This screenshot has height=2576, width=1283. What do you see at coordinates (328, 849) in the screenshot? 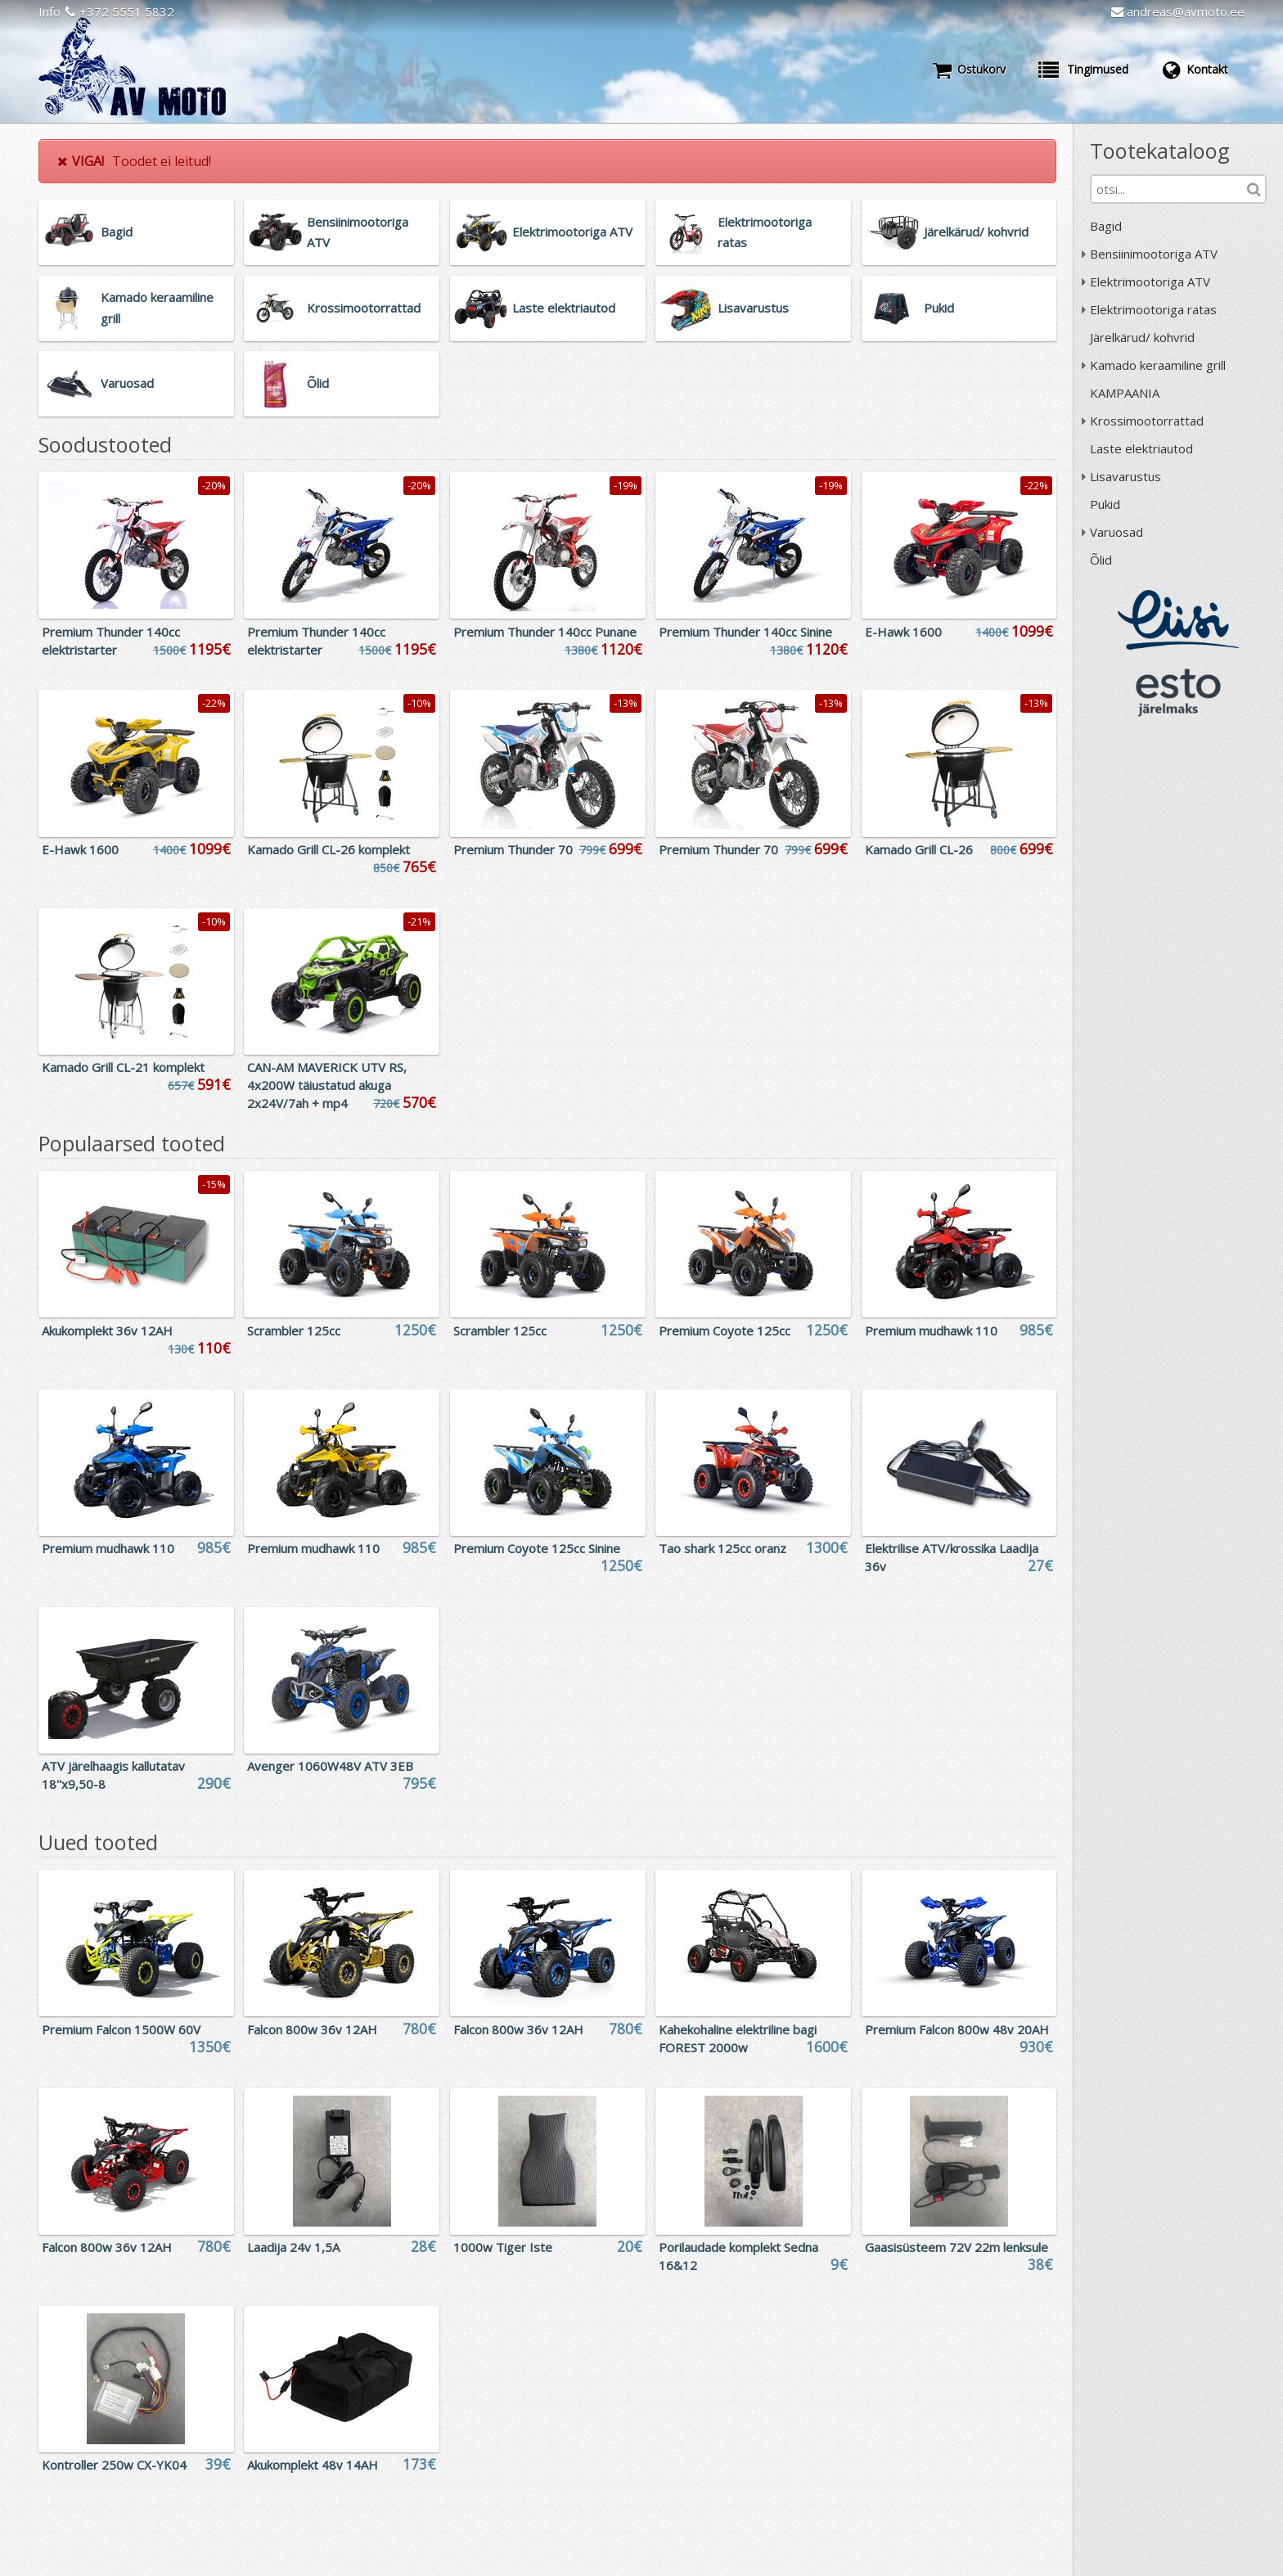
I see `Kamado Grill CL-26 komplekt` at bounding box center [328, 849].